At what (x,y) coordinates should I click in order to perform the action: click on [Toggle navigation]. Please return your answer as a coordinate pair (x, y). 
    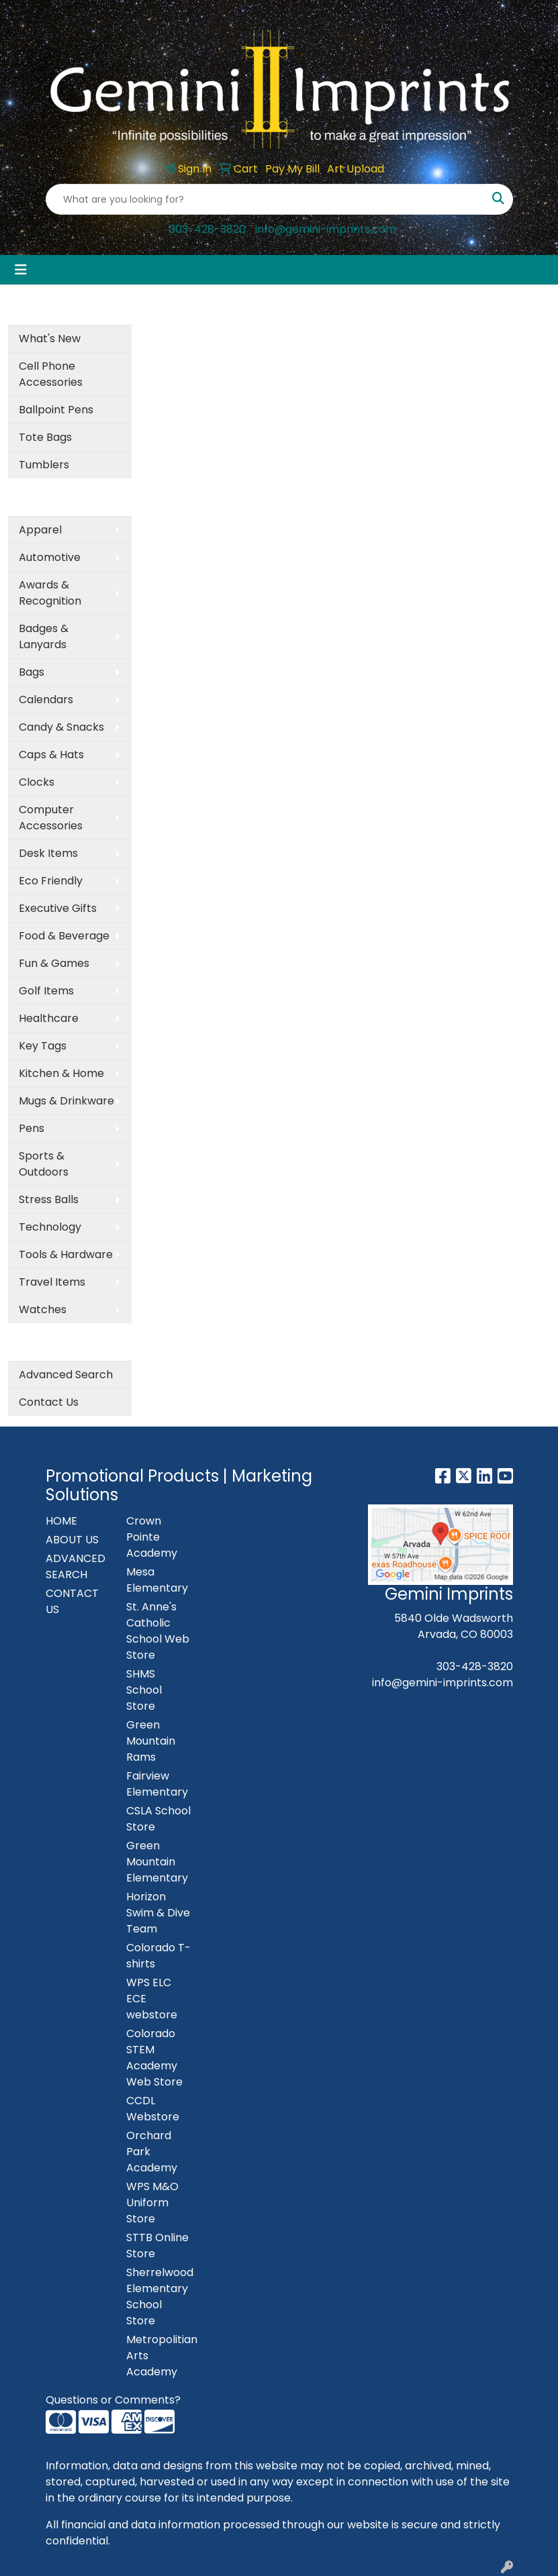
    Looking at the image, I should click on (21, 269).